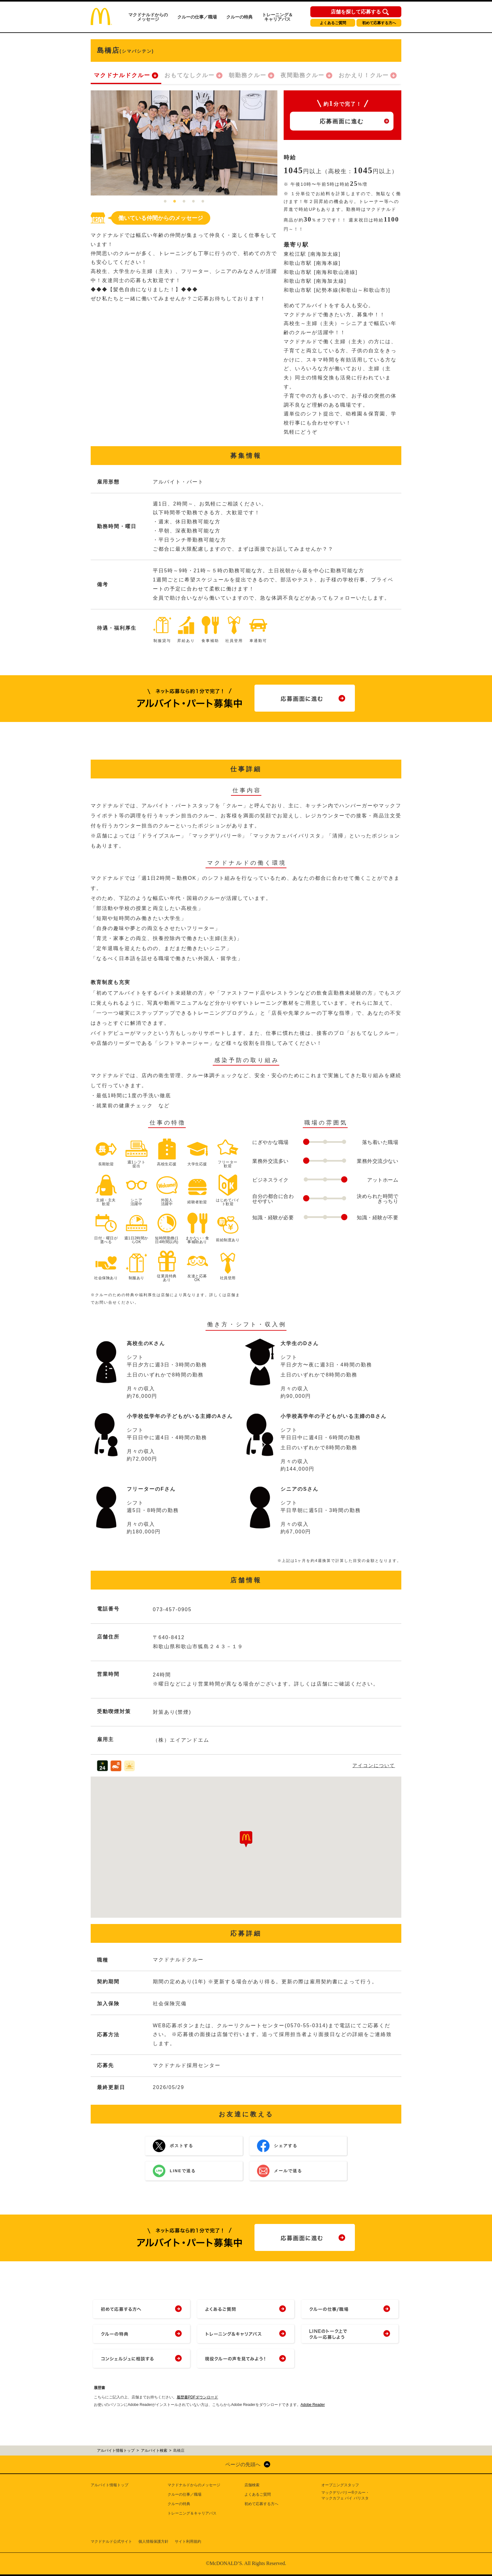 Image resolution: width=492 pixels, height=2576 pixels. What do you see at coordinates (203, 202) in the screenshot?
I see `5 [tab]` at bounding box center [203, 202].